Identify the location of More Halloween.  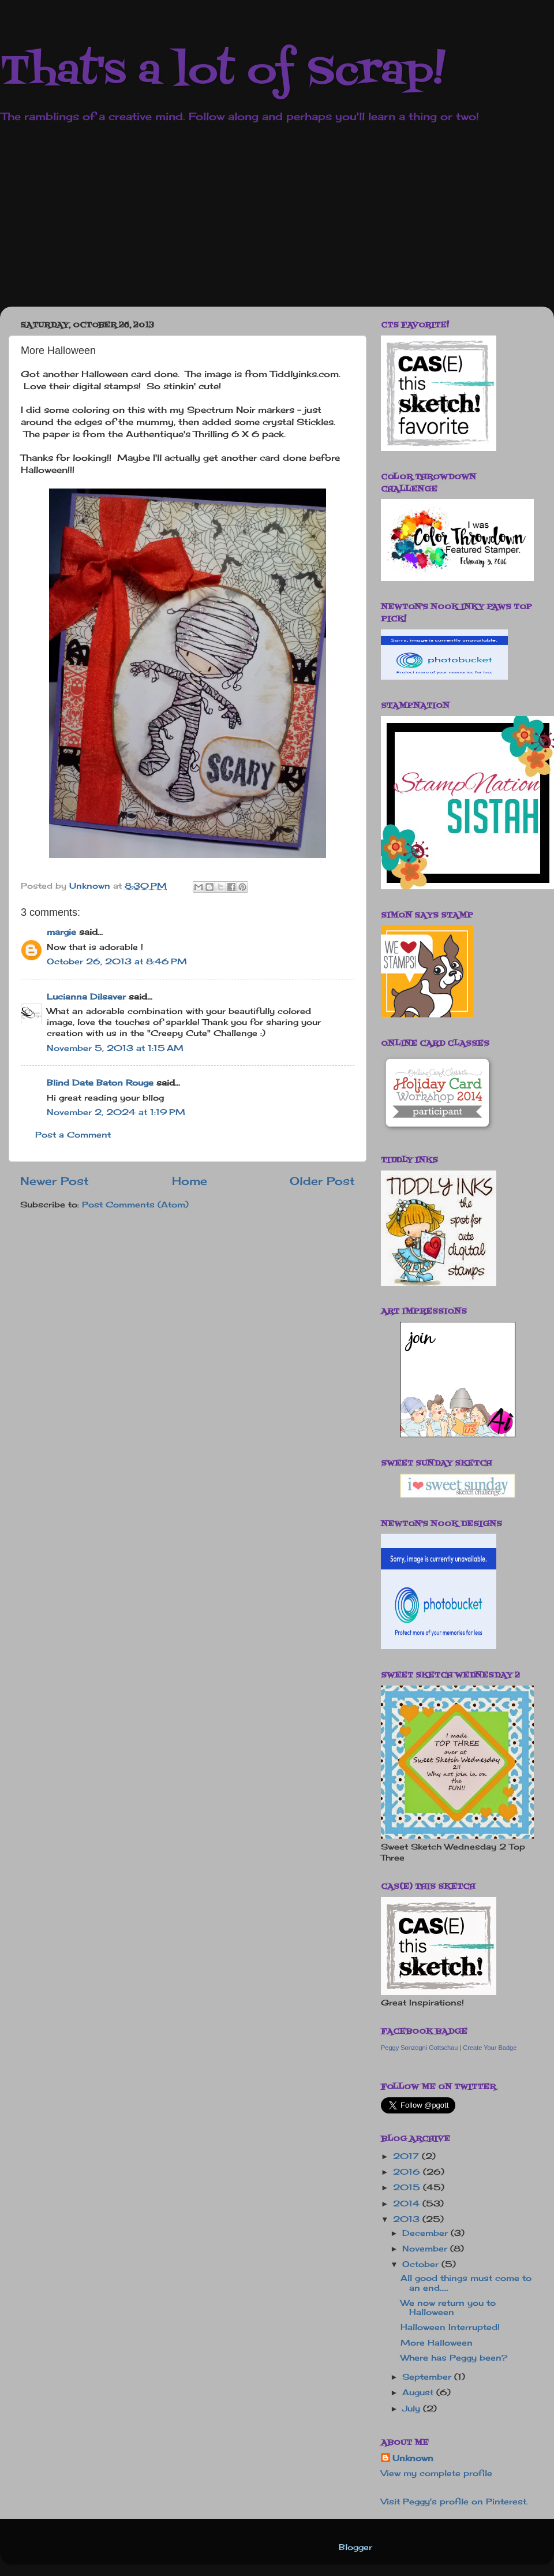
(436, 2342).